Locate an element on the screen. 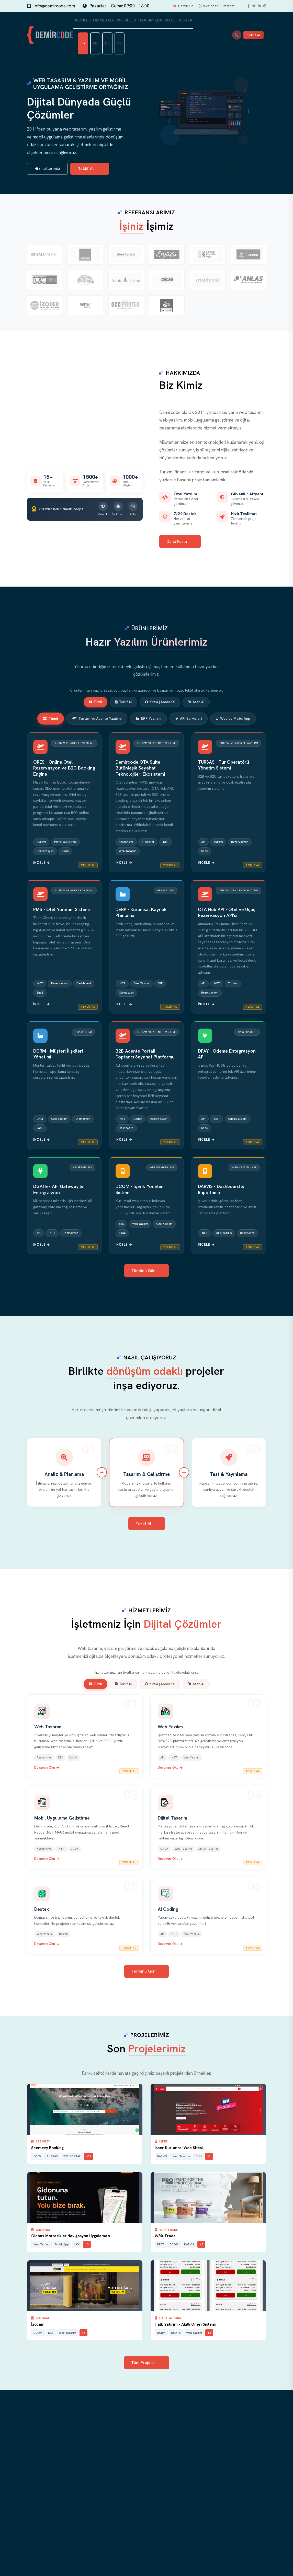  Hizmetler is located at coordinates (105, 22).